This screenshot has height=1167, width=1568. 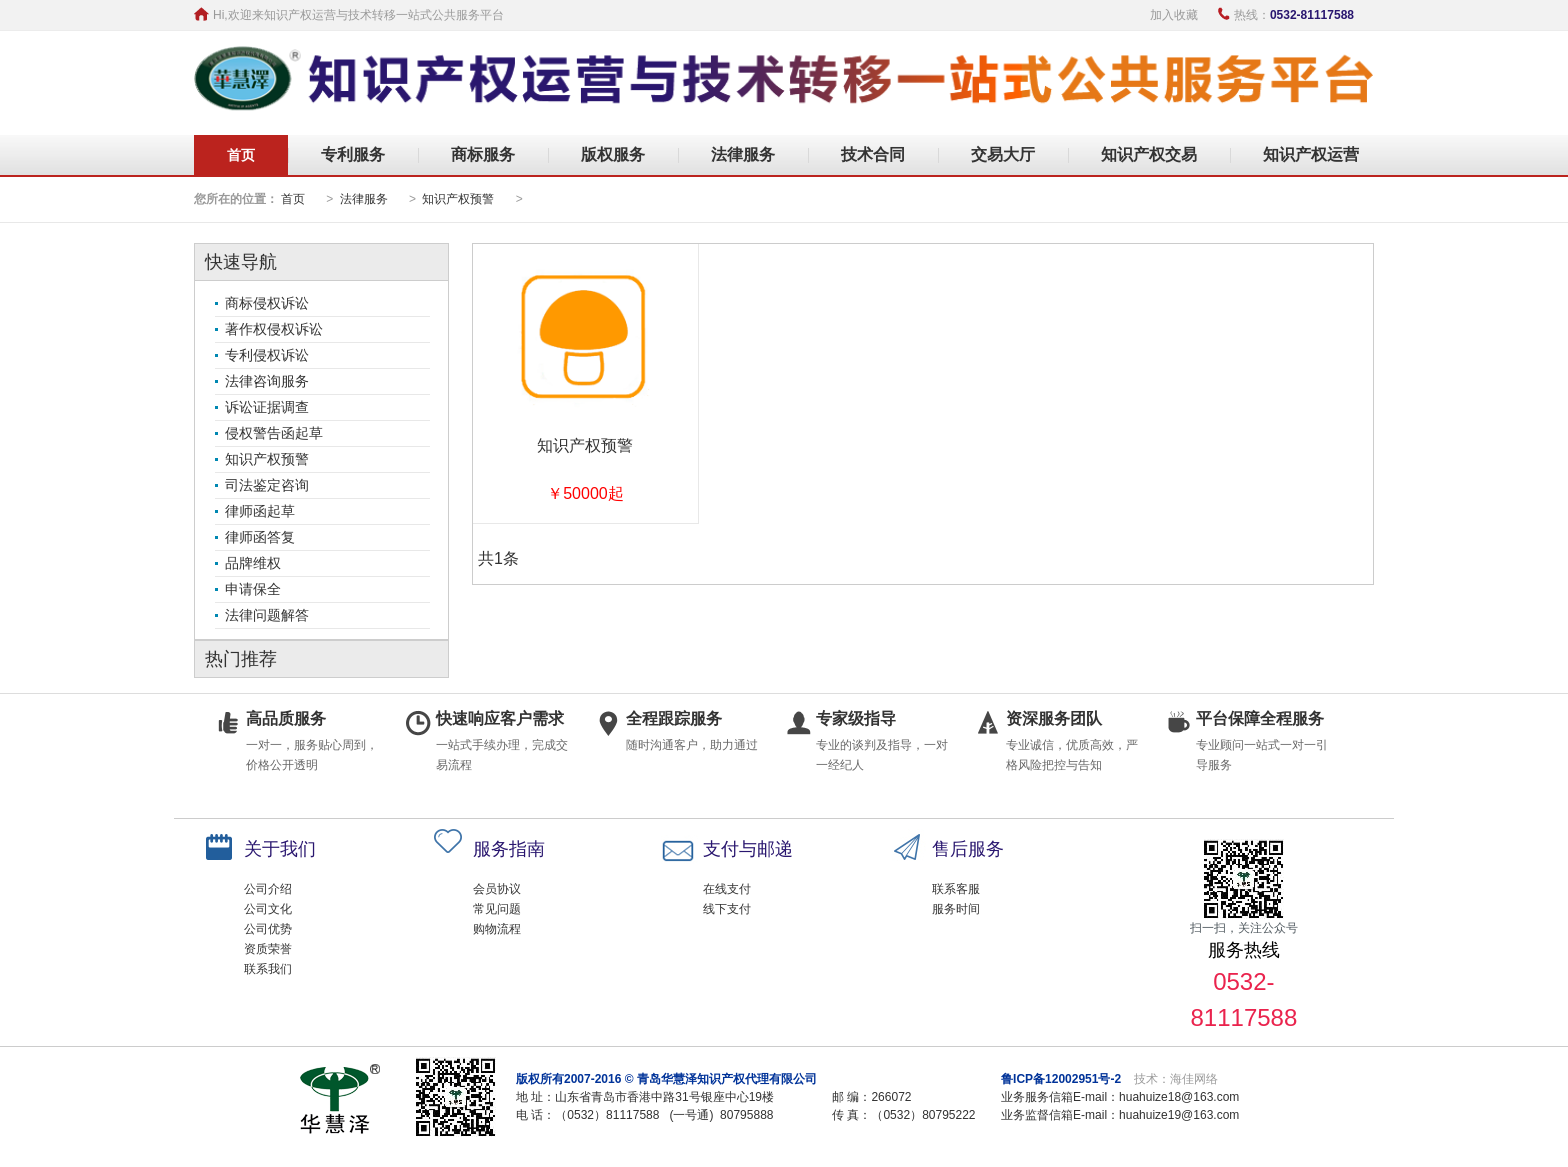 What do you see at coordinates (873, 154) in the screenshot?
I see `技术合同` at bounding box center [873, 154].